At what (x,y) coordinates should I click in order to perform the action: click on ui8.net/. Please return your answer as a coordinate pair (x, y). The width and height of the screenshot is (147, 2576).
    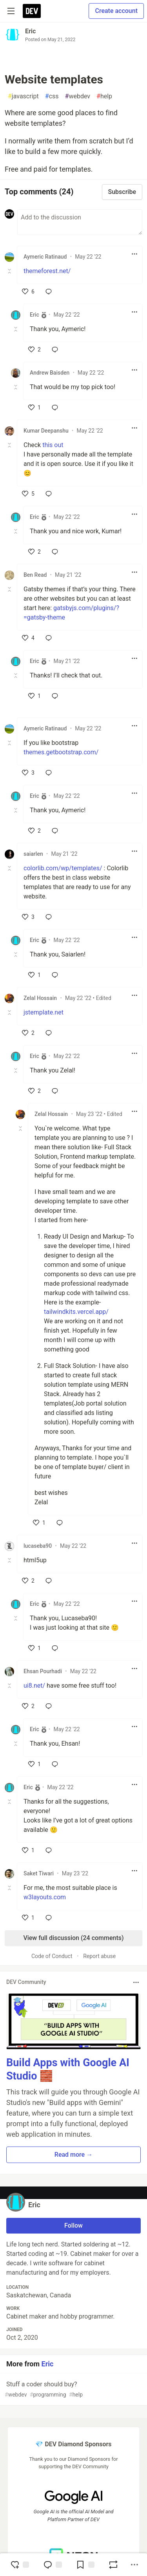
    Looking at the image, I should click on (34, 1685).